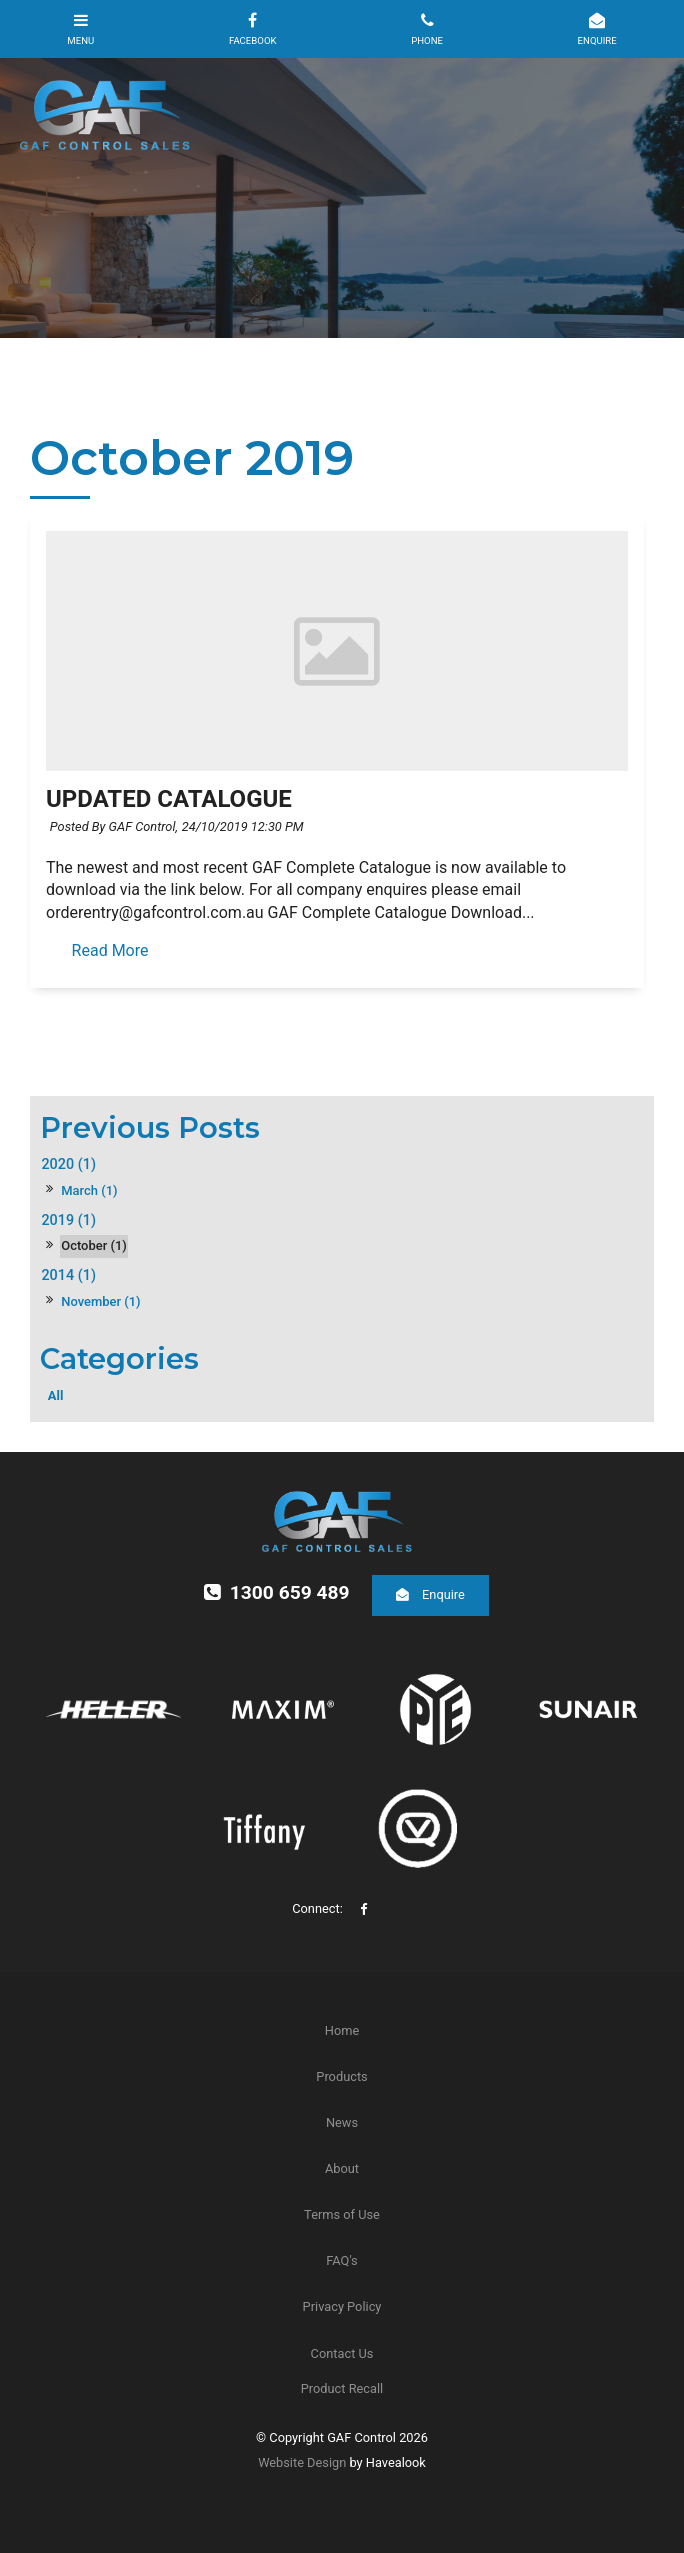 This screenshot has height=2553, width=684. Describe the element at coordinates (342, 2214) in the screenshot. I see `Terms of Use` at that location.